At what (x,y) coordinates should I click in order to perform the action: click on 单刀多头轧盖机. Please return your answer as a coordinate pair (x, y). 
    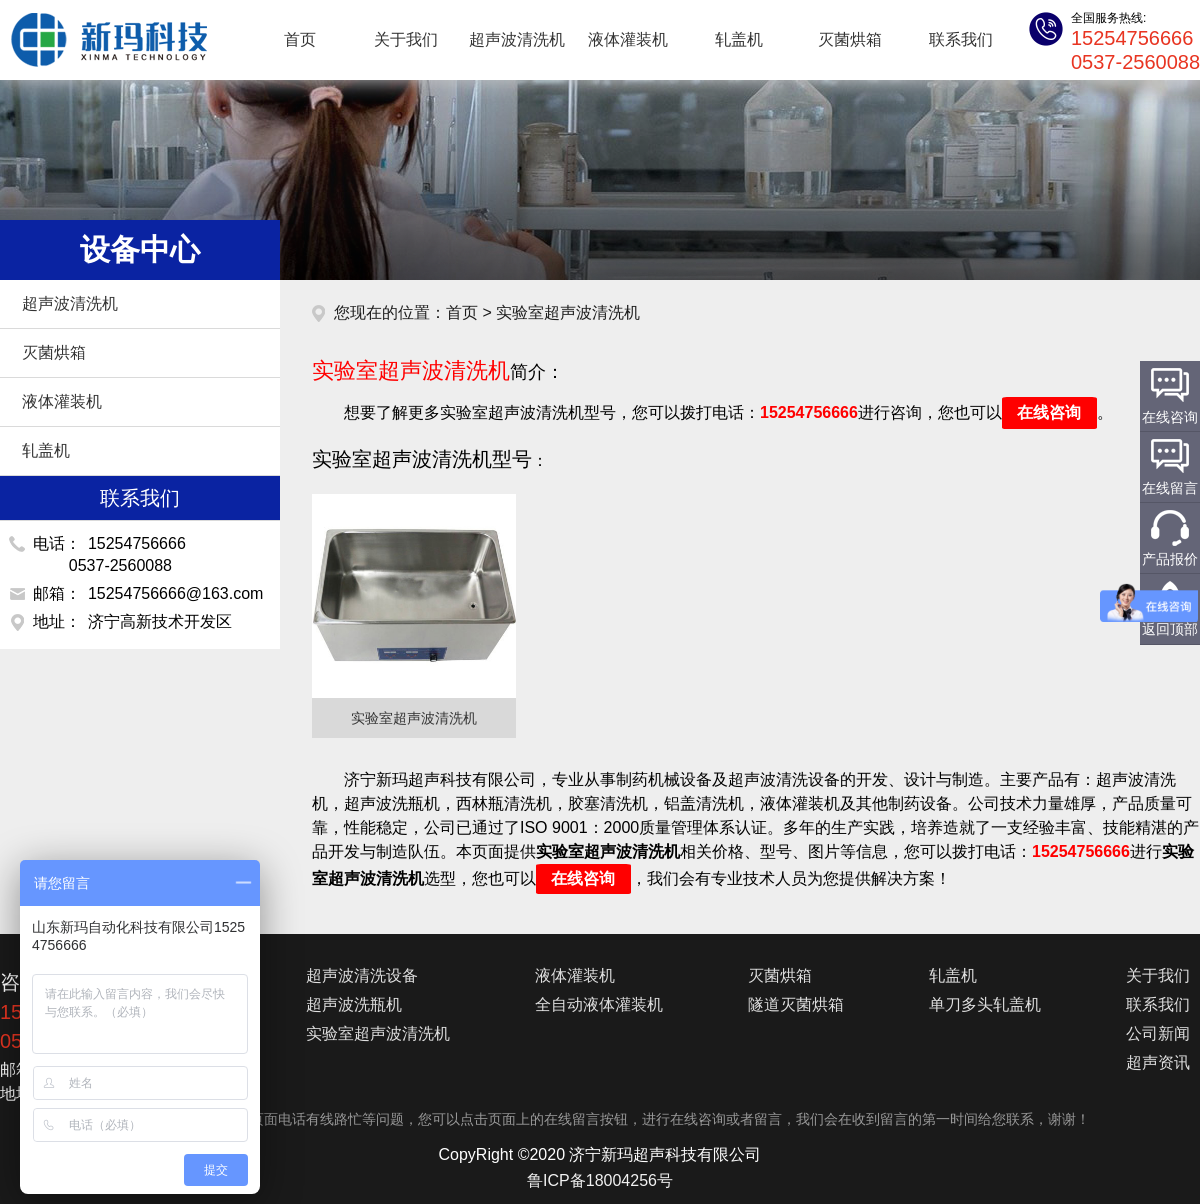
    Looking at the image, I should click on (985, 1004).